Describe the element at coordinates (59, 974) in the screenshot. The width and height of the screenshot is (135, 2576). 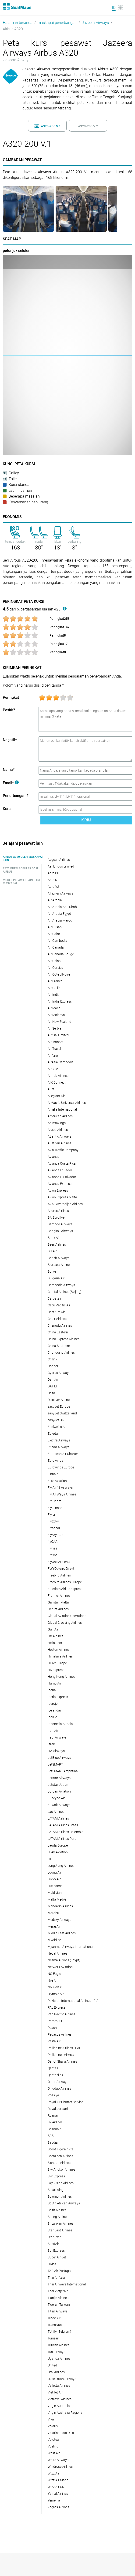
I see `Air Côte d'Ivoire` at that location.